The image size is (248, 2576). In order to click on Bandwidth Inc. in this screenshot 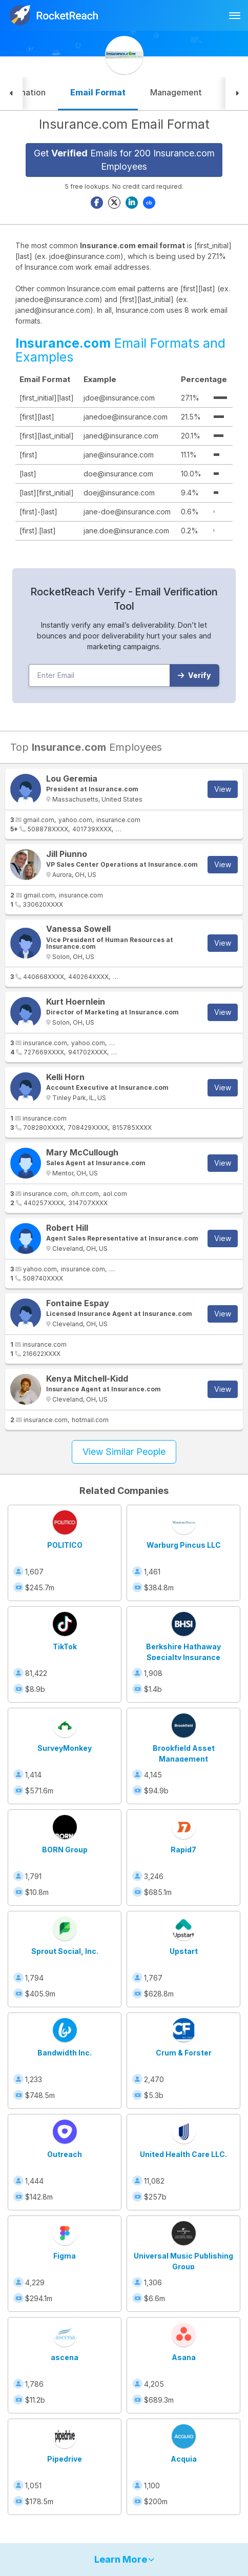, I will do `click(64, 2052)`.